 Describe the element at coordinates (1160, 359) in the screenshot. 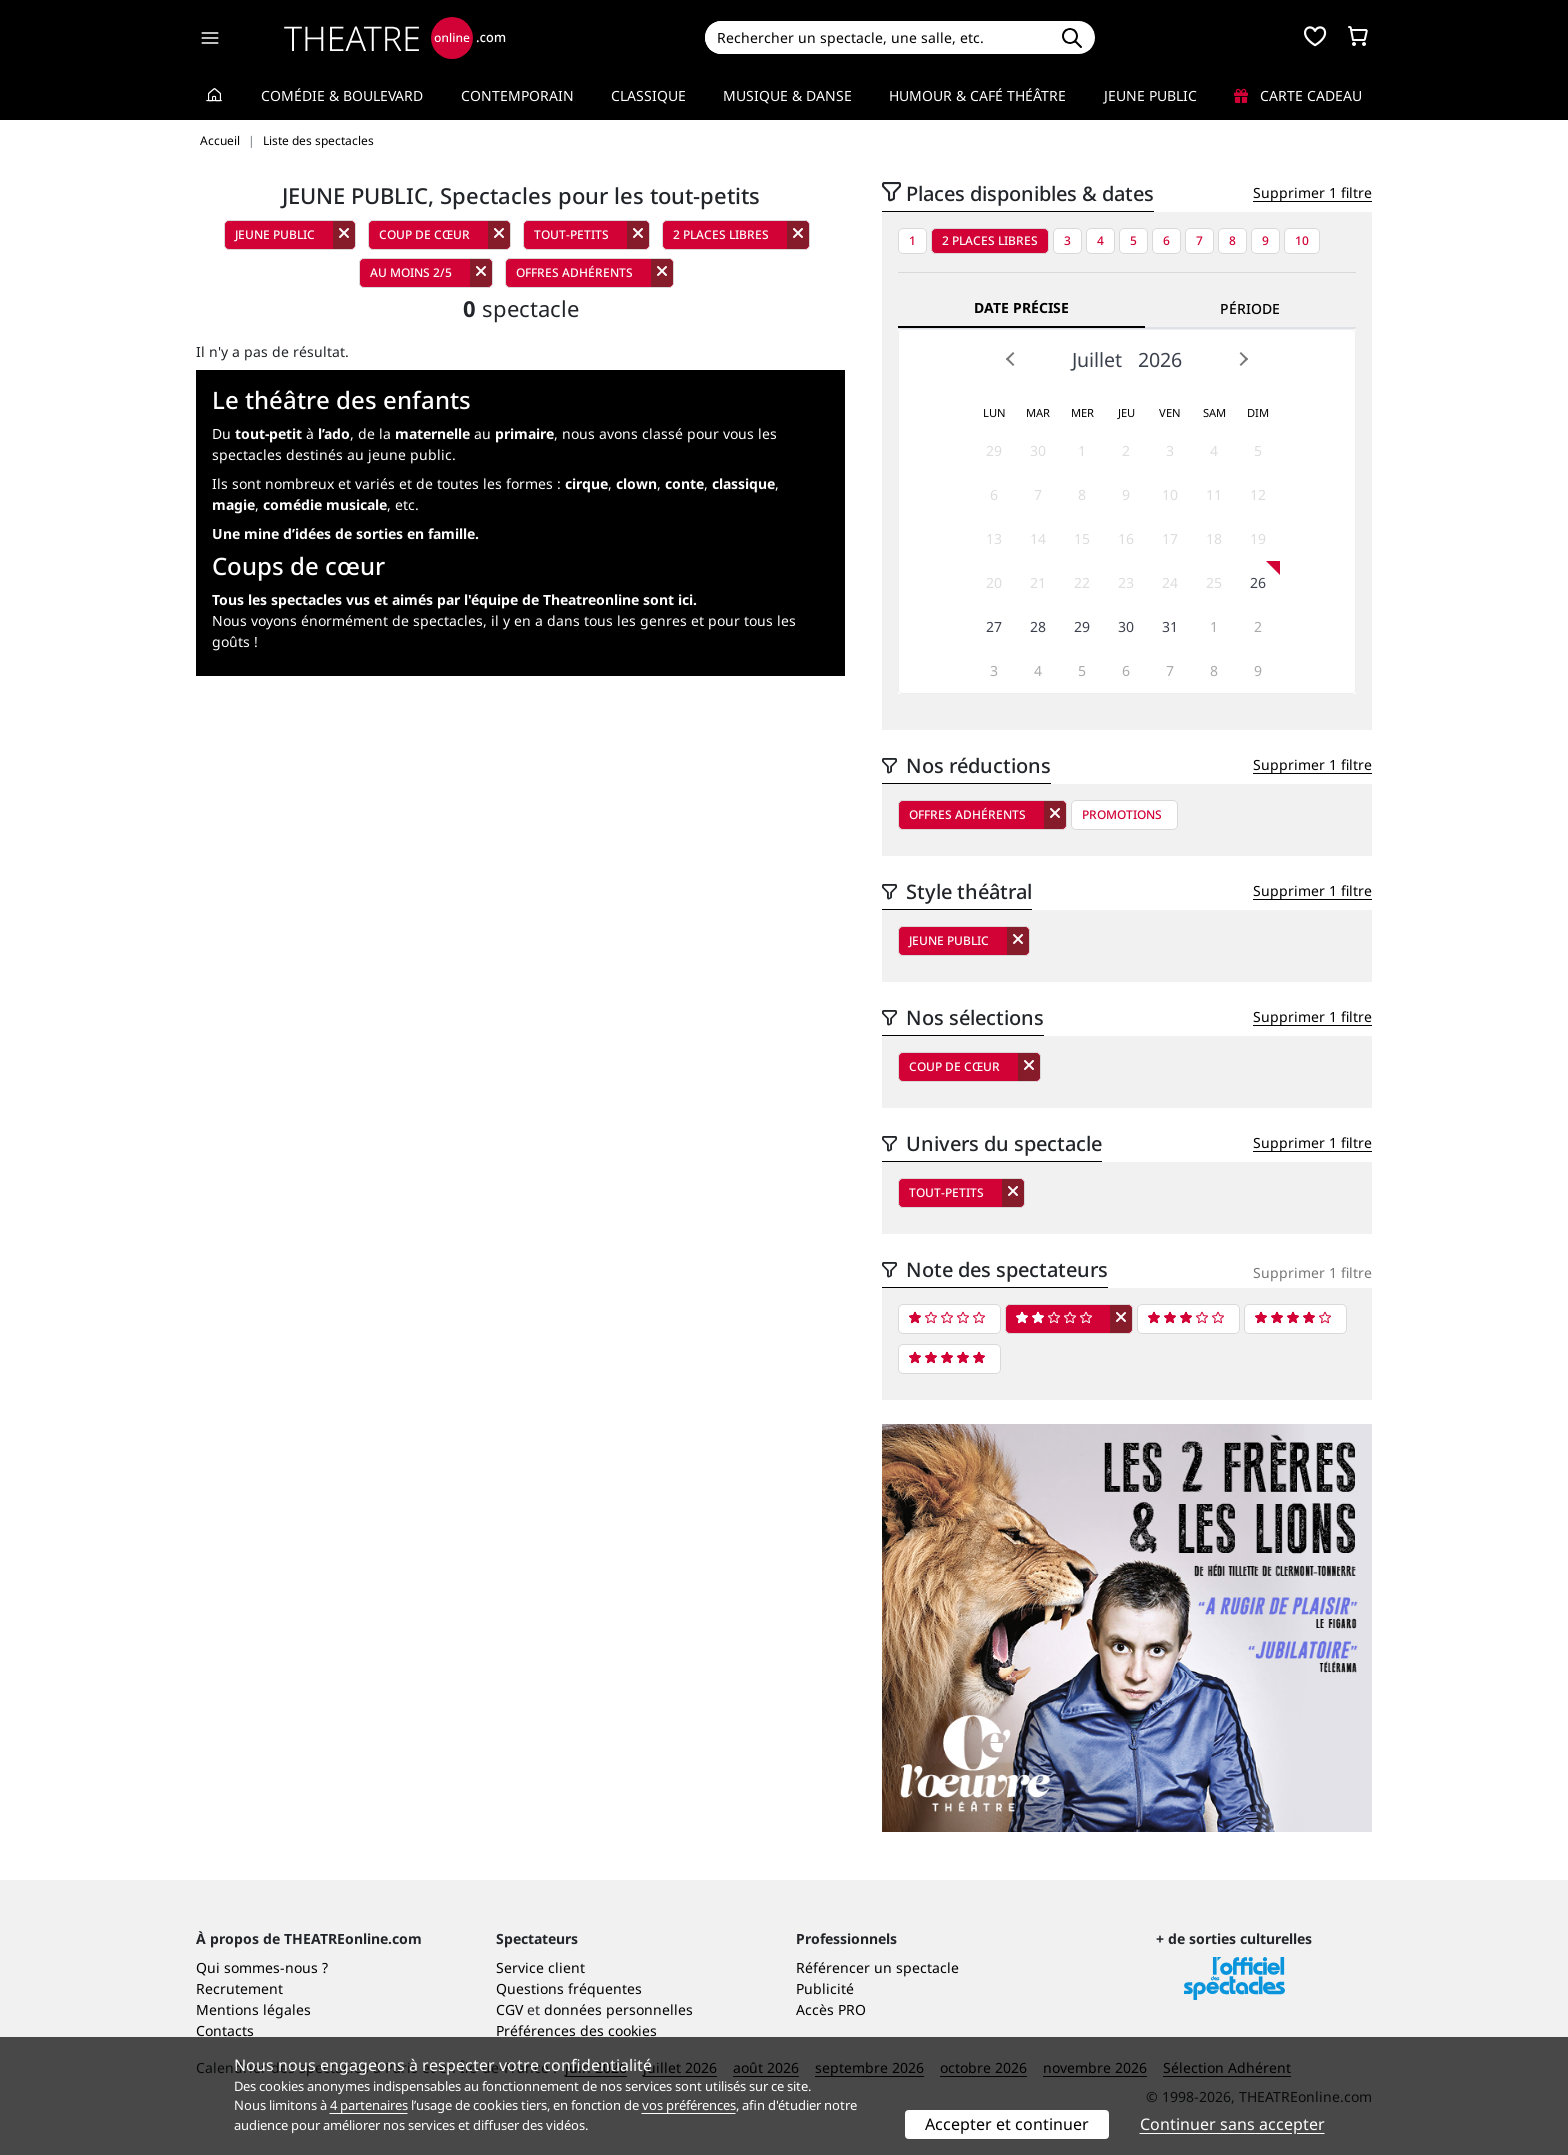

I see `2026` at that location.